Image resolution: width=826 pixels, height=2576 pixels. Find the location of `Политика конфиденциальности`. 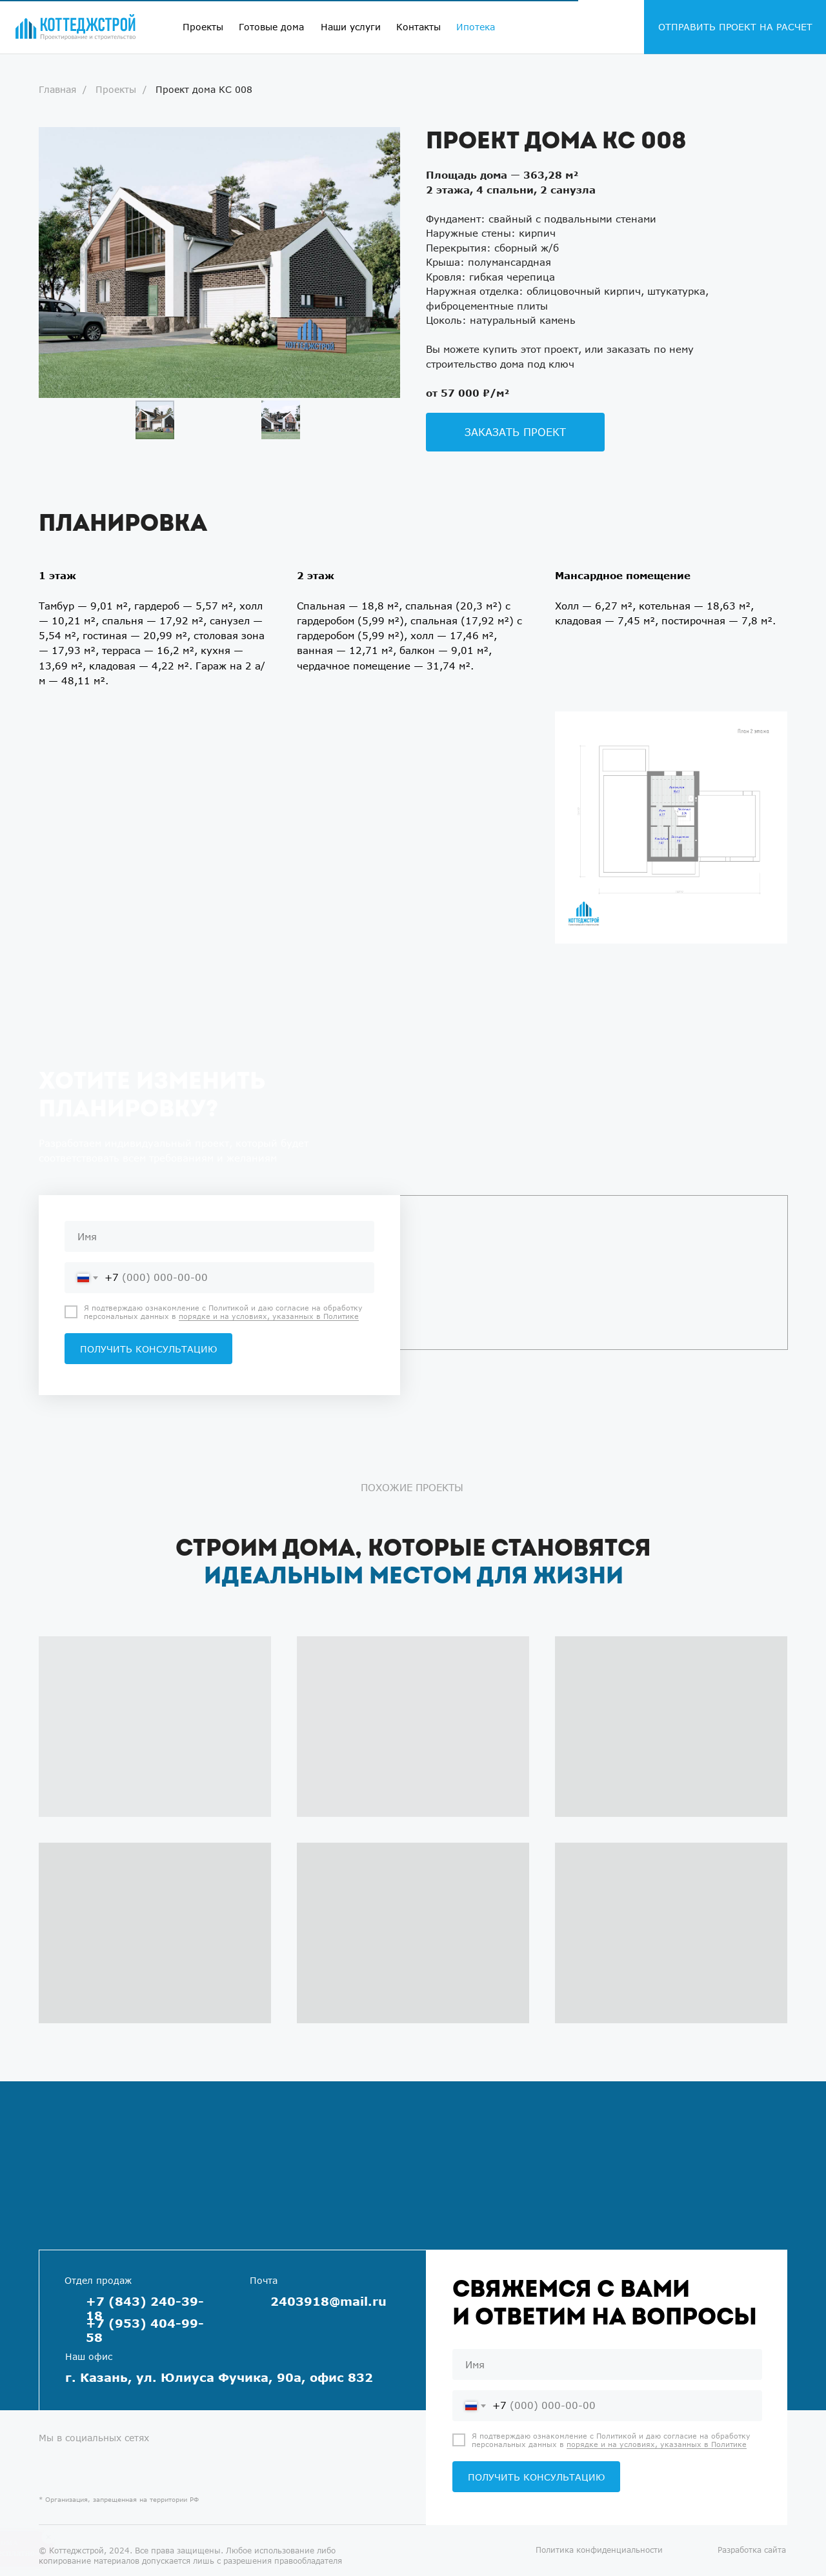

Политика конфиденциальности is located at coordinates (599, 2550).